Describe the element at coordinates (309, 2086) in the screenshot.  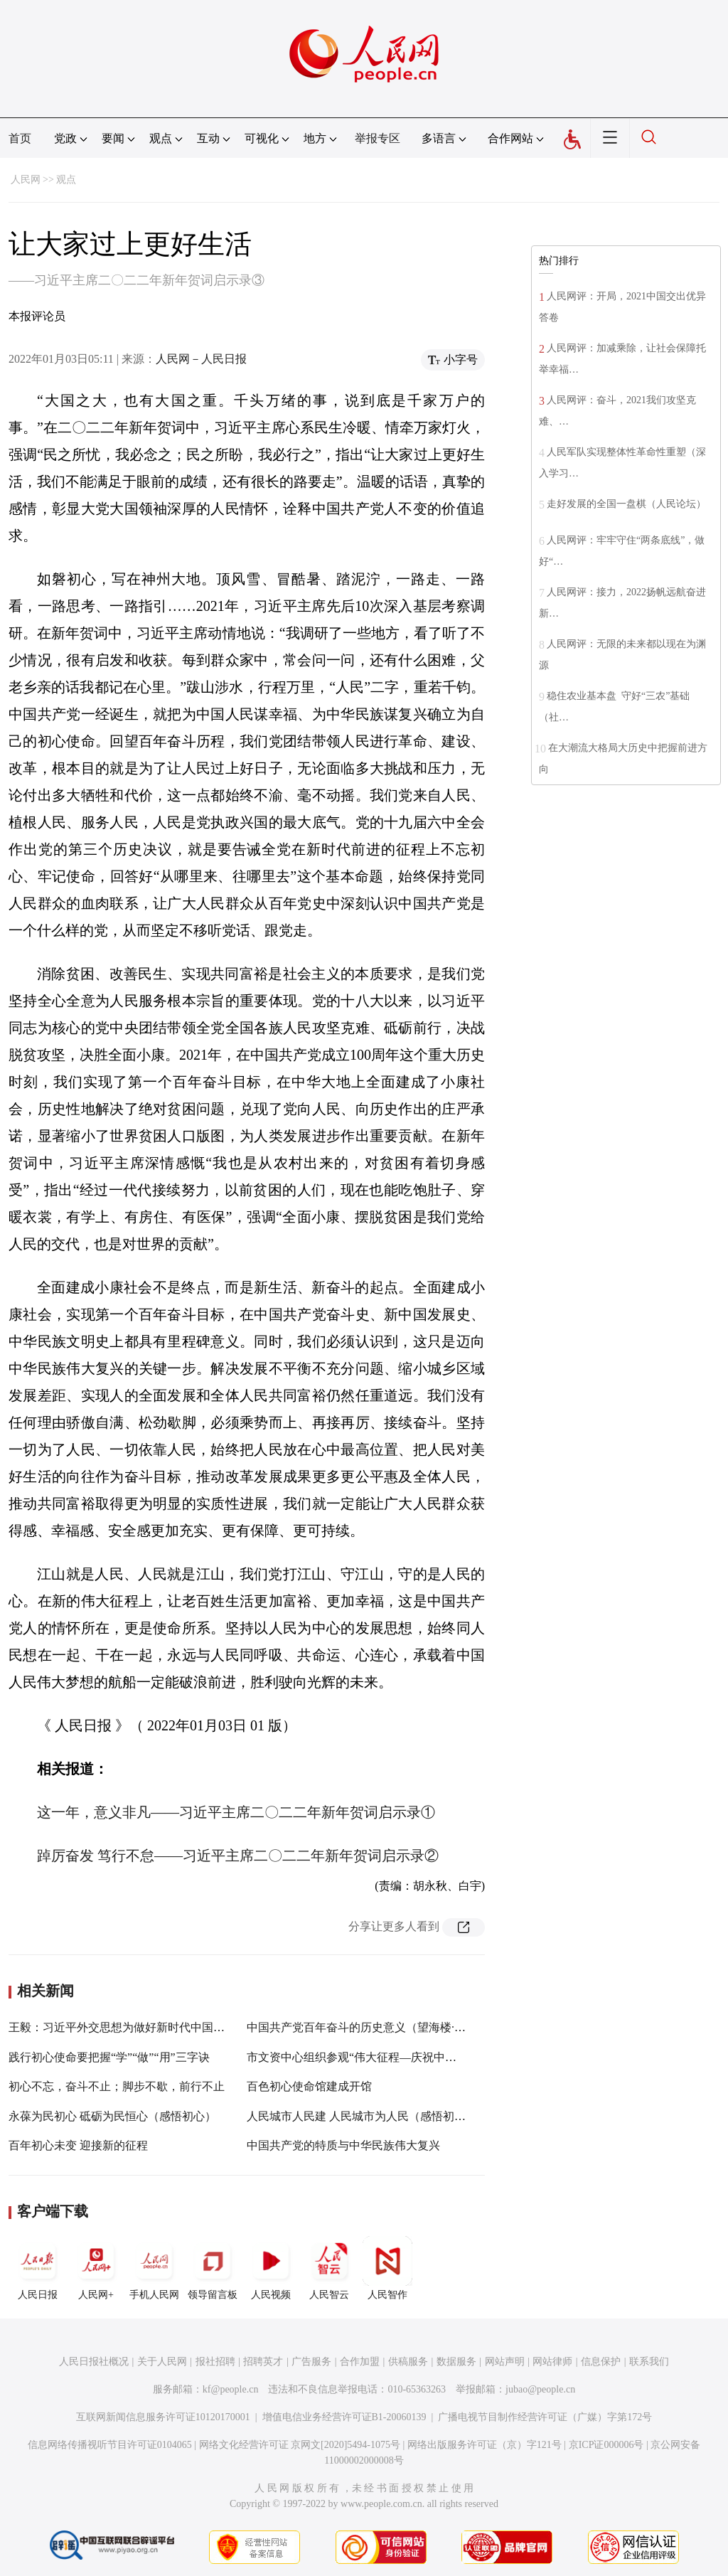
I see `百色初心使命馆建成开馆` at that location.